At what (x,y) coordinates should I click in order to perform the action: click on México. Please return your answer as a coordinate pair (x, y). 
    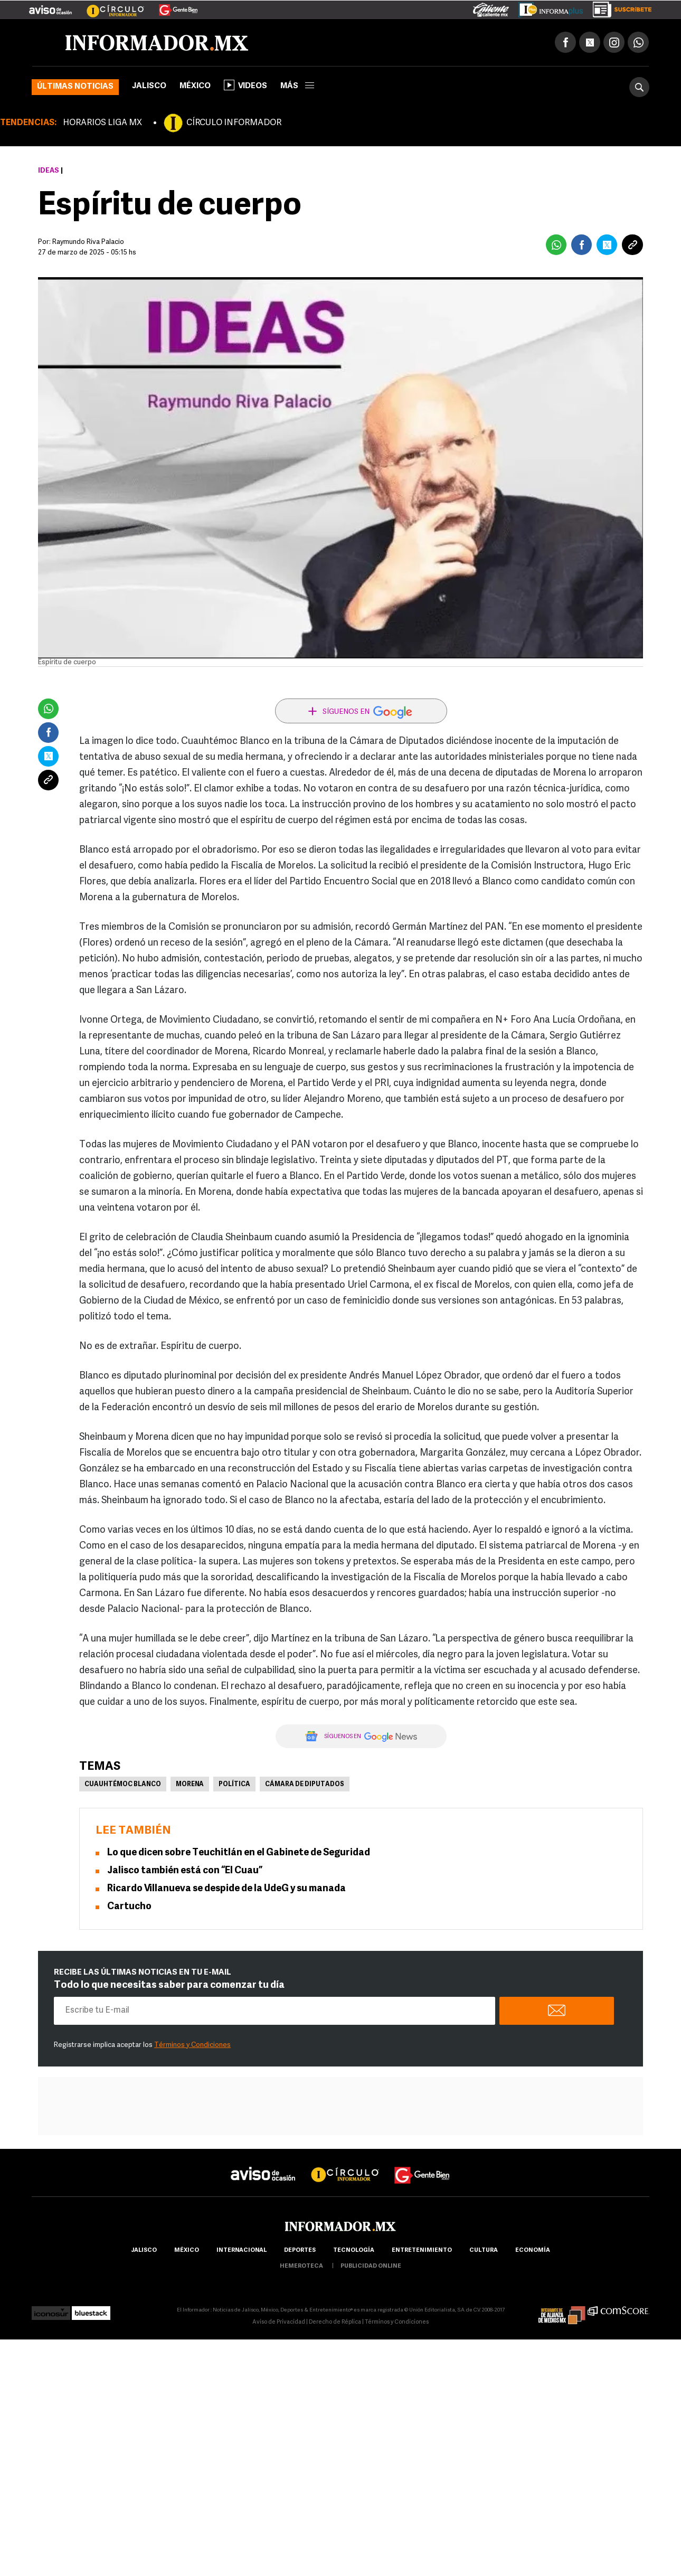
    Looking at the image, I should click on (195, 86).